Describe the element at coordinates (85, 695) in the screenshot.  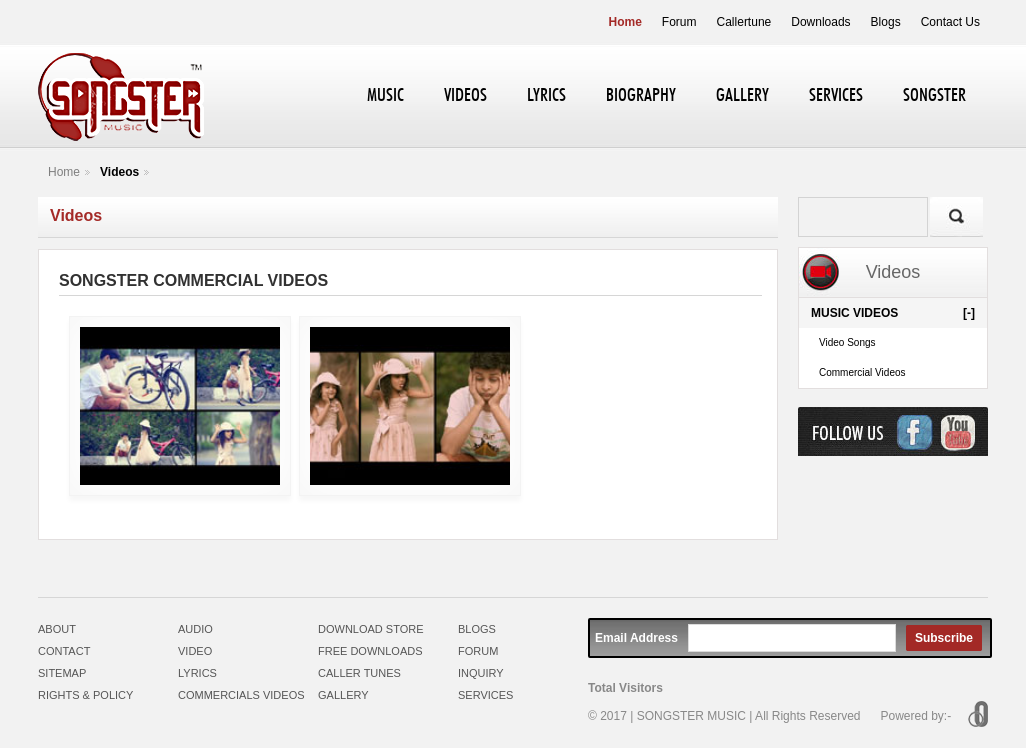
I see `RIGHTS & POLICY` at that location.